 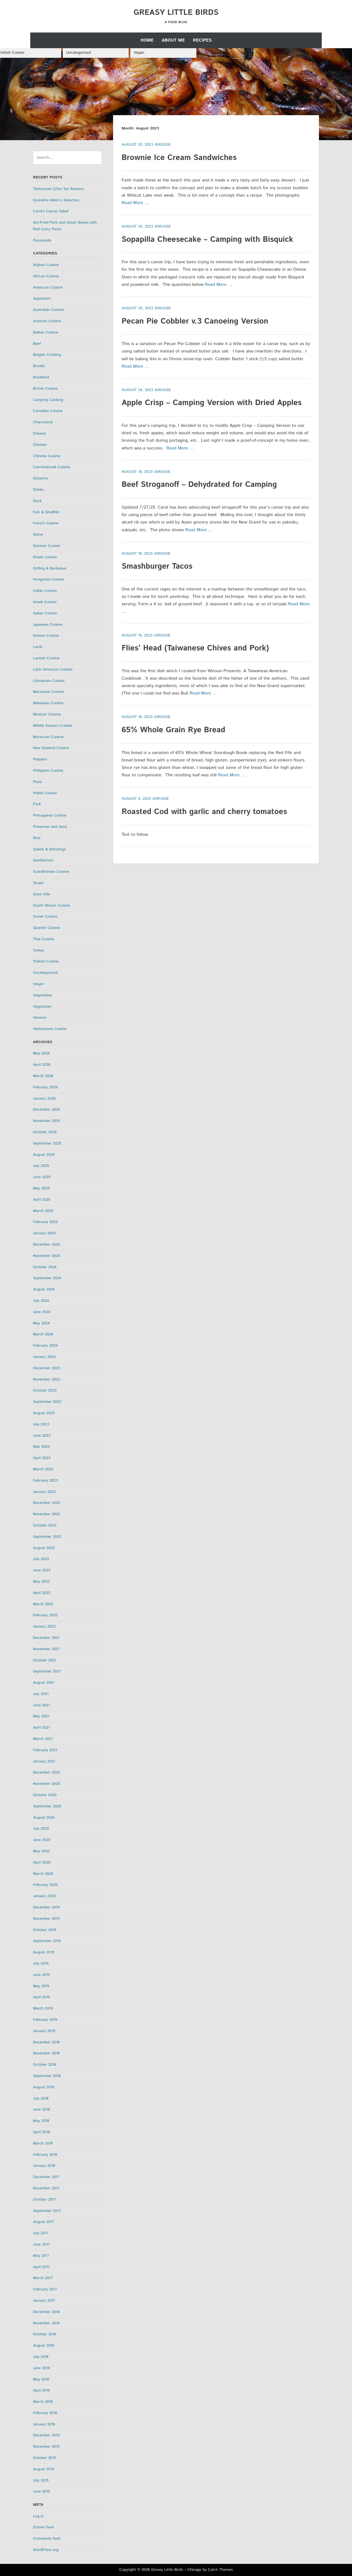 I want to click on May 2021, so click(x=41, y=1716).